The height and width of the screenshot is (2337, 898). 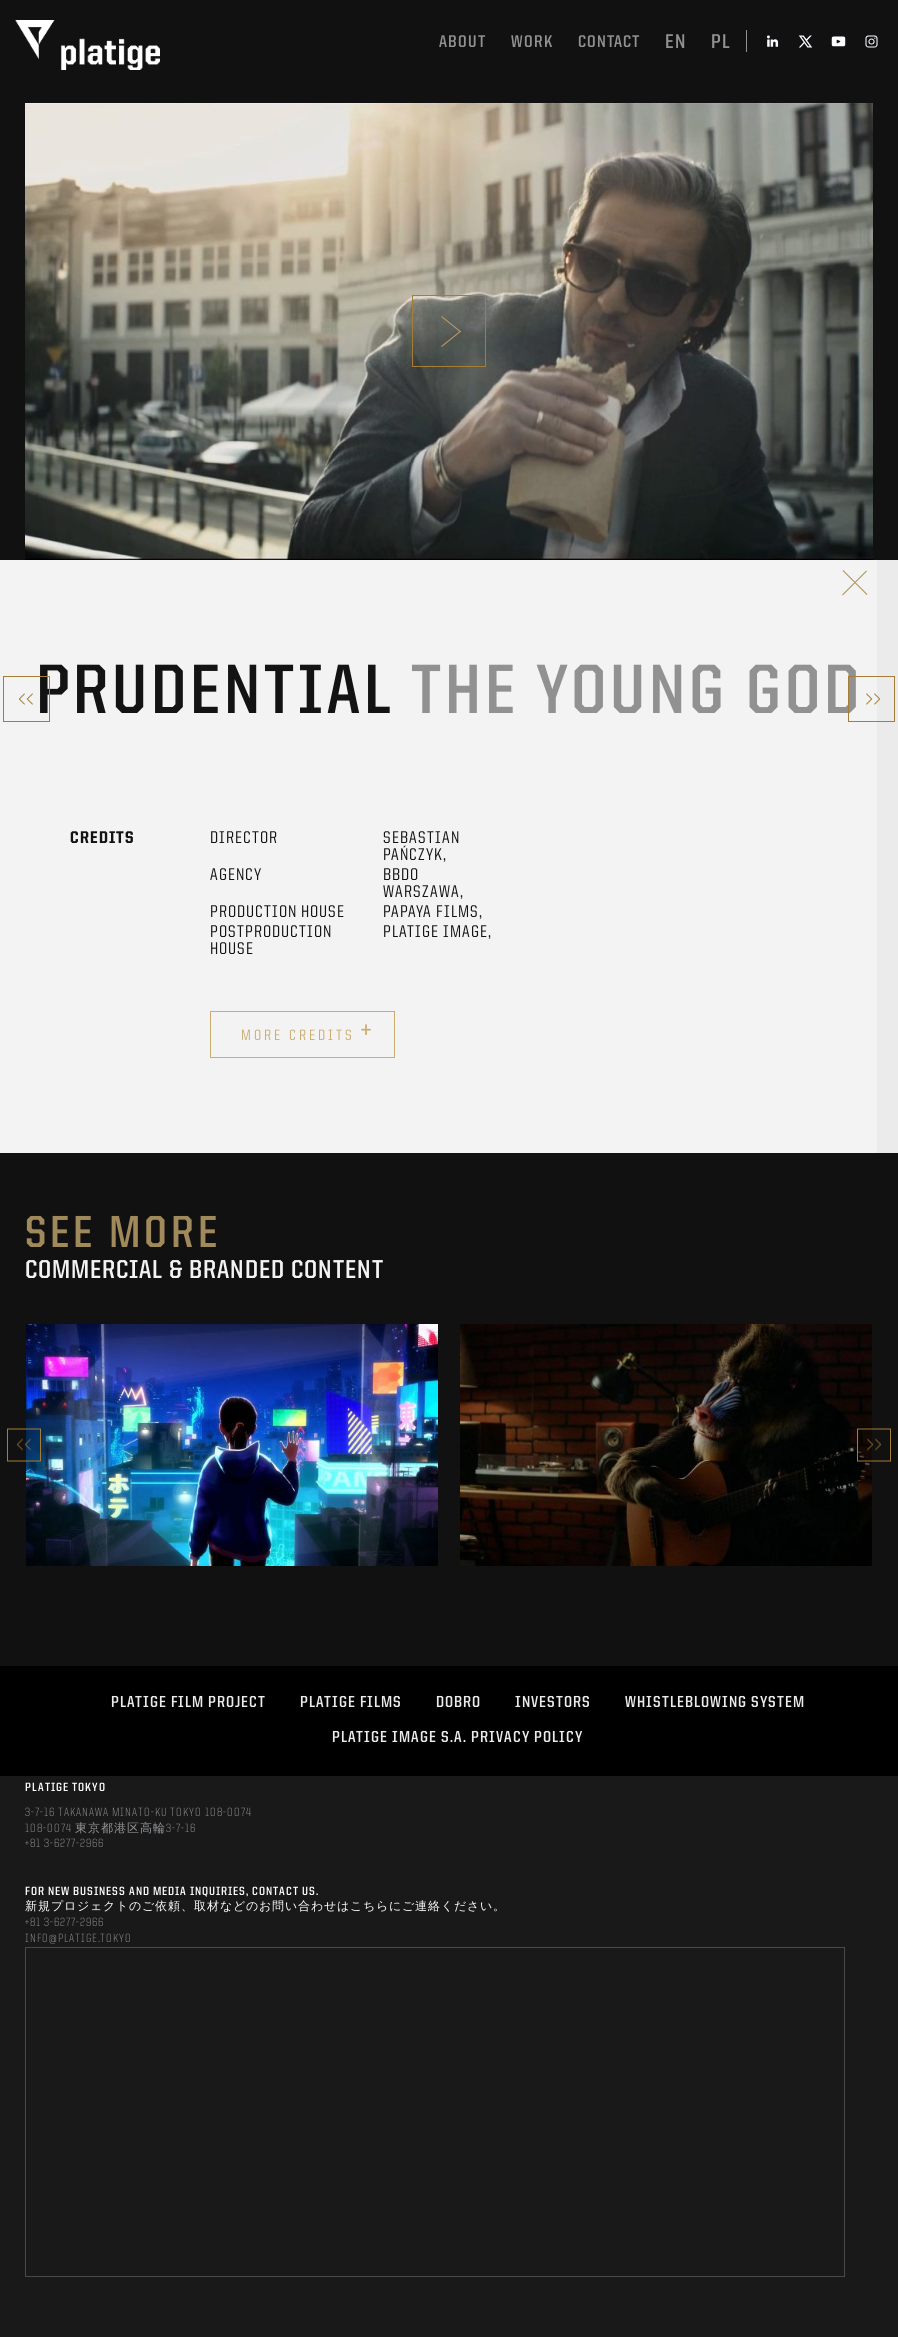 What do you see at coordinates (609, 42) in the screenshot?
I see `Contact` at bounding box center [609, 42].